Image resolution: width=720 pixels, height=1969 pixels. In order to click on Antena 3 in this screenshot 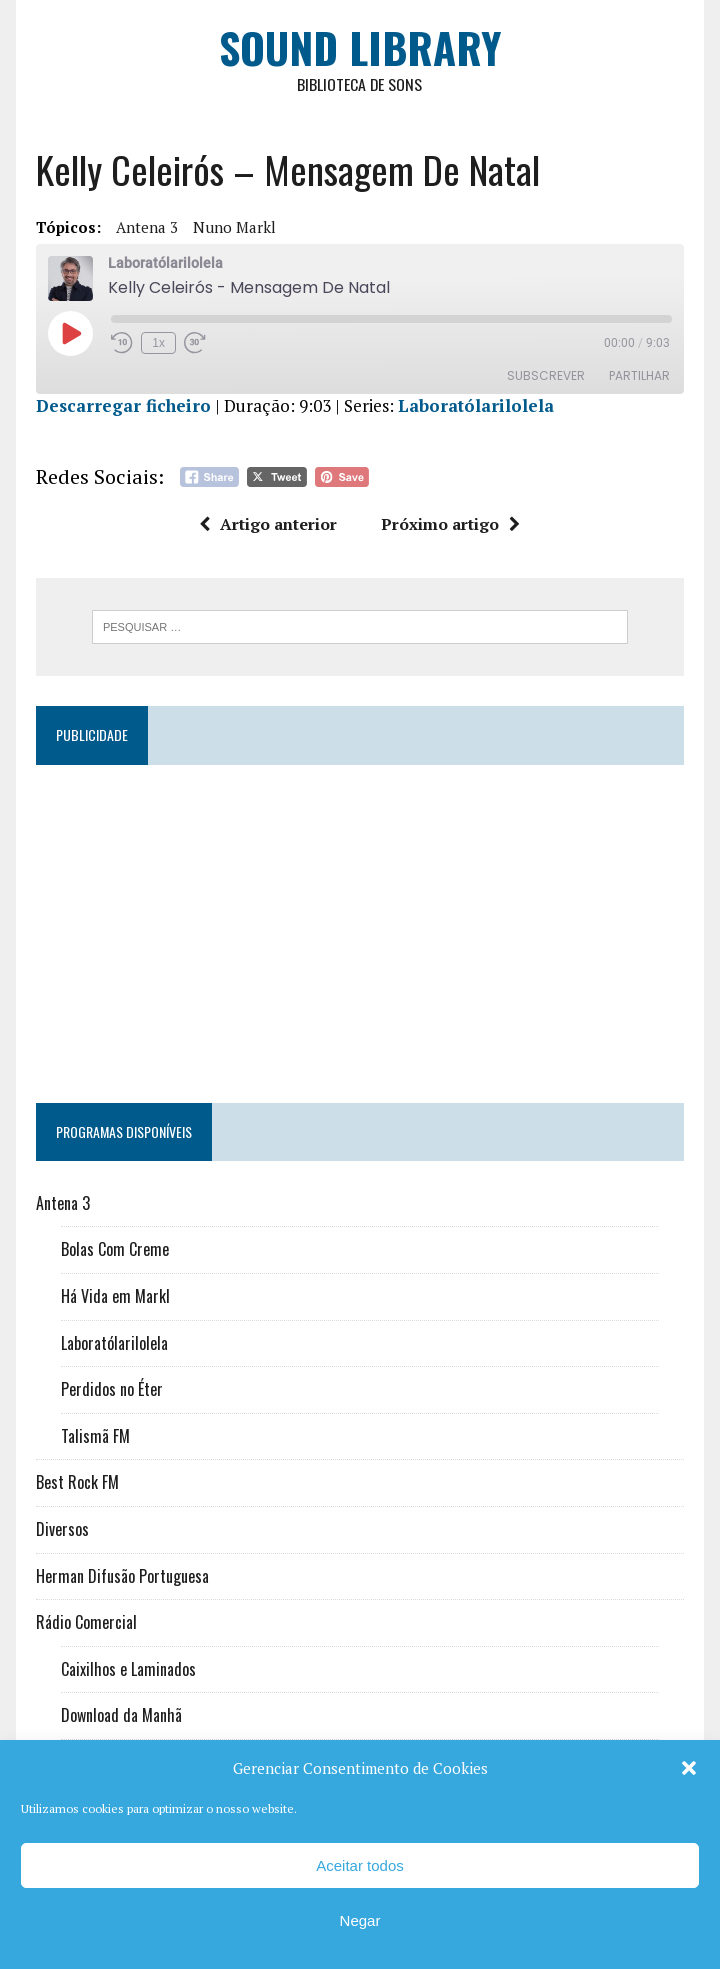, I will do `click(147, 227)`.